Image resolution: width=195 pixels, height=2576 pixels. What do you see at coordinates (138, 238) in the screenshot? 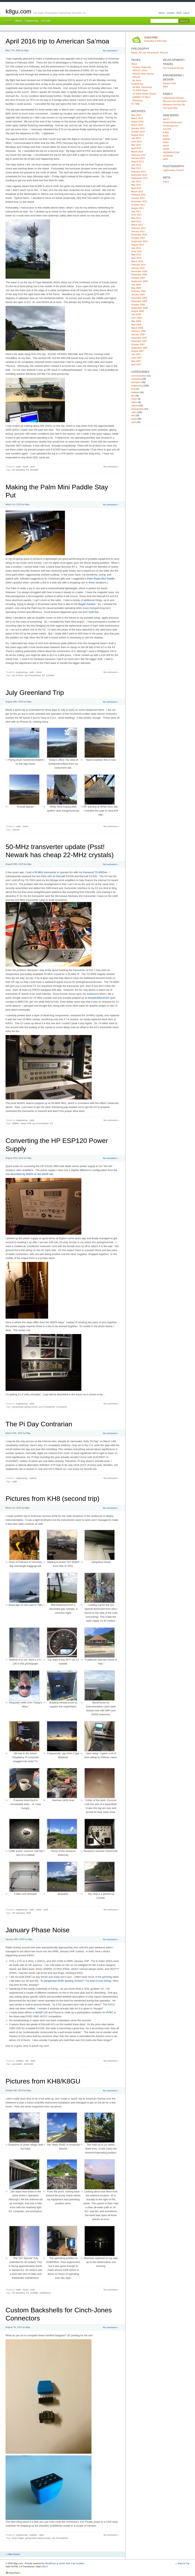
I see `October 2010` at bounding box center [138, 238].